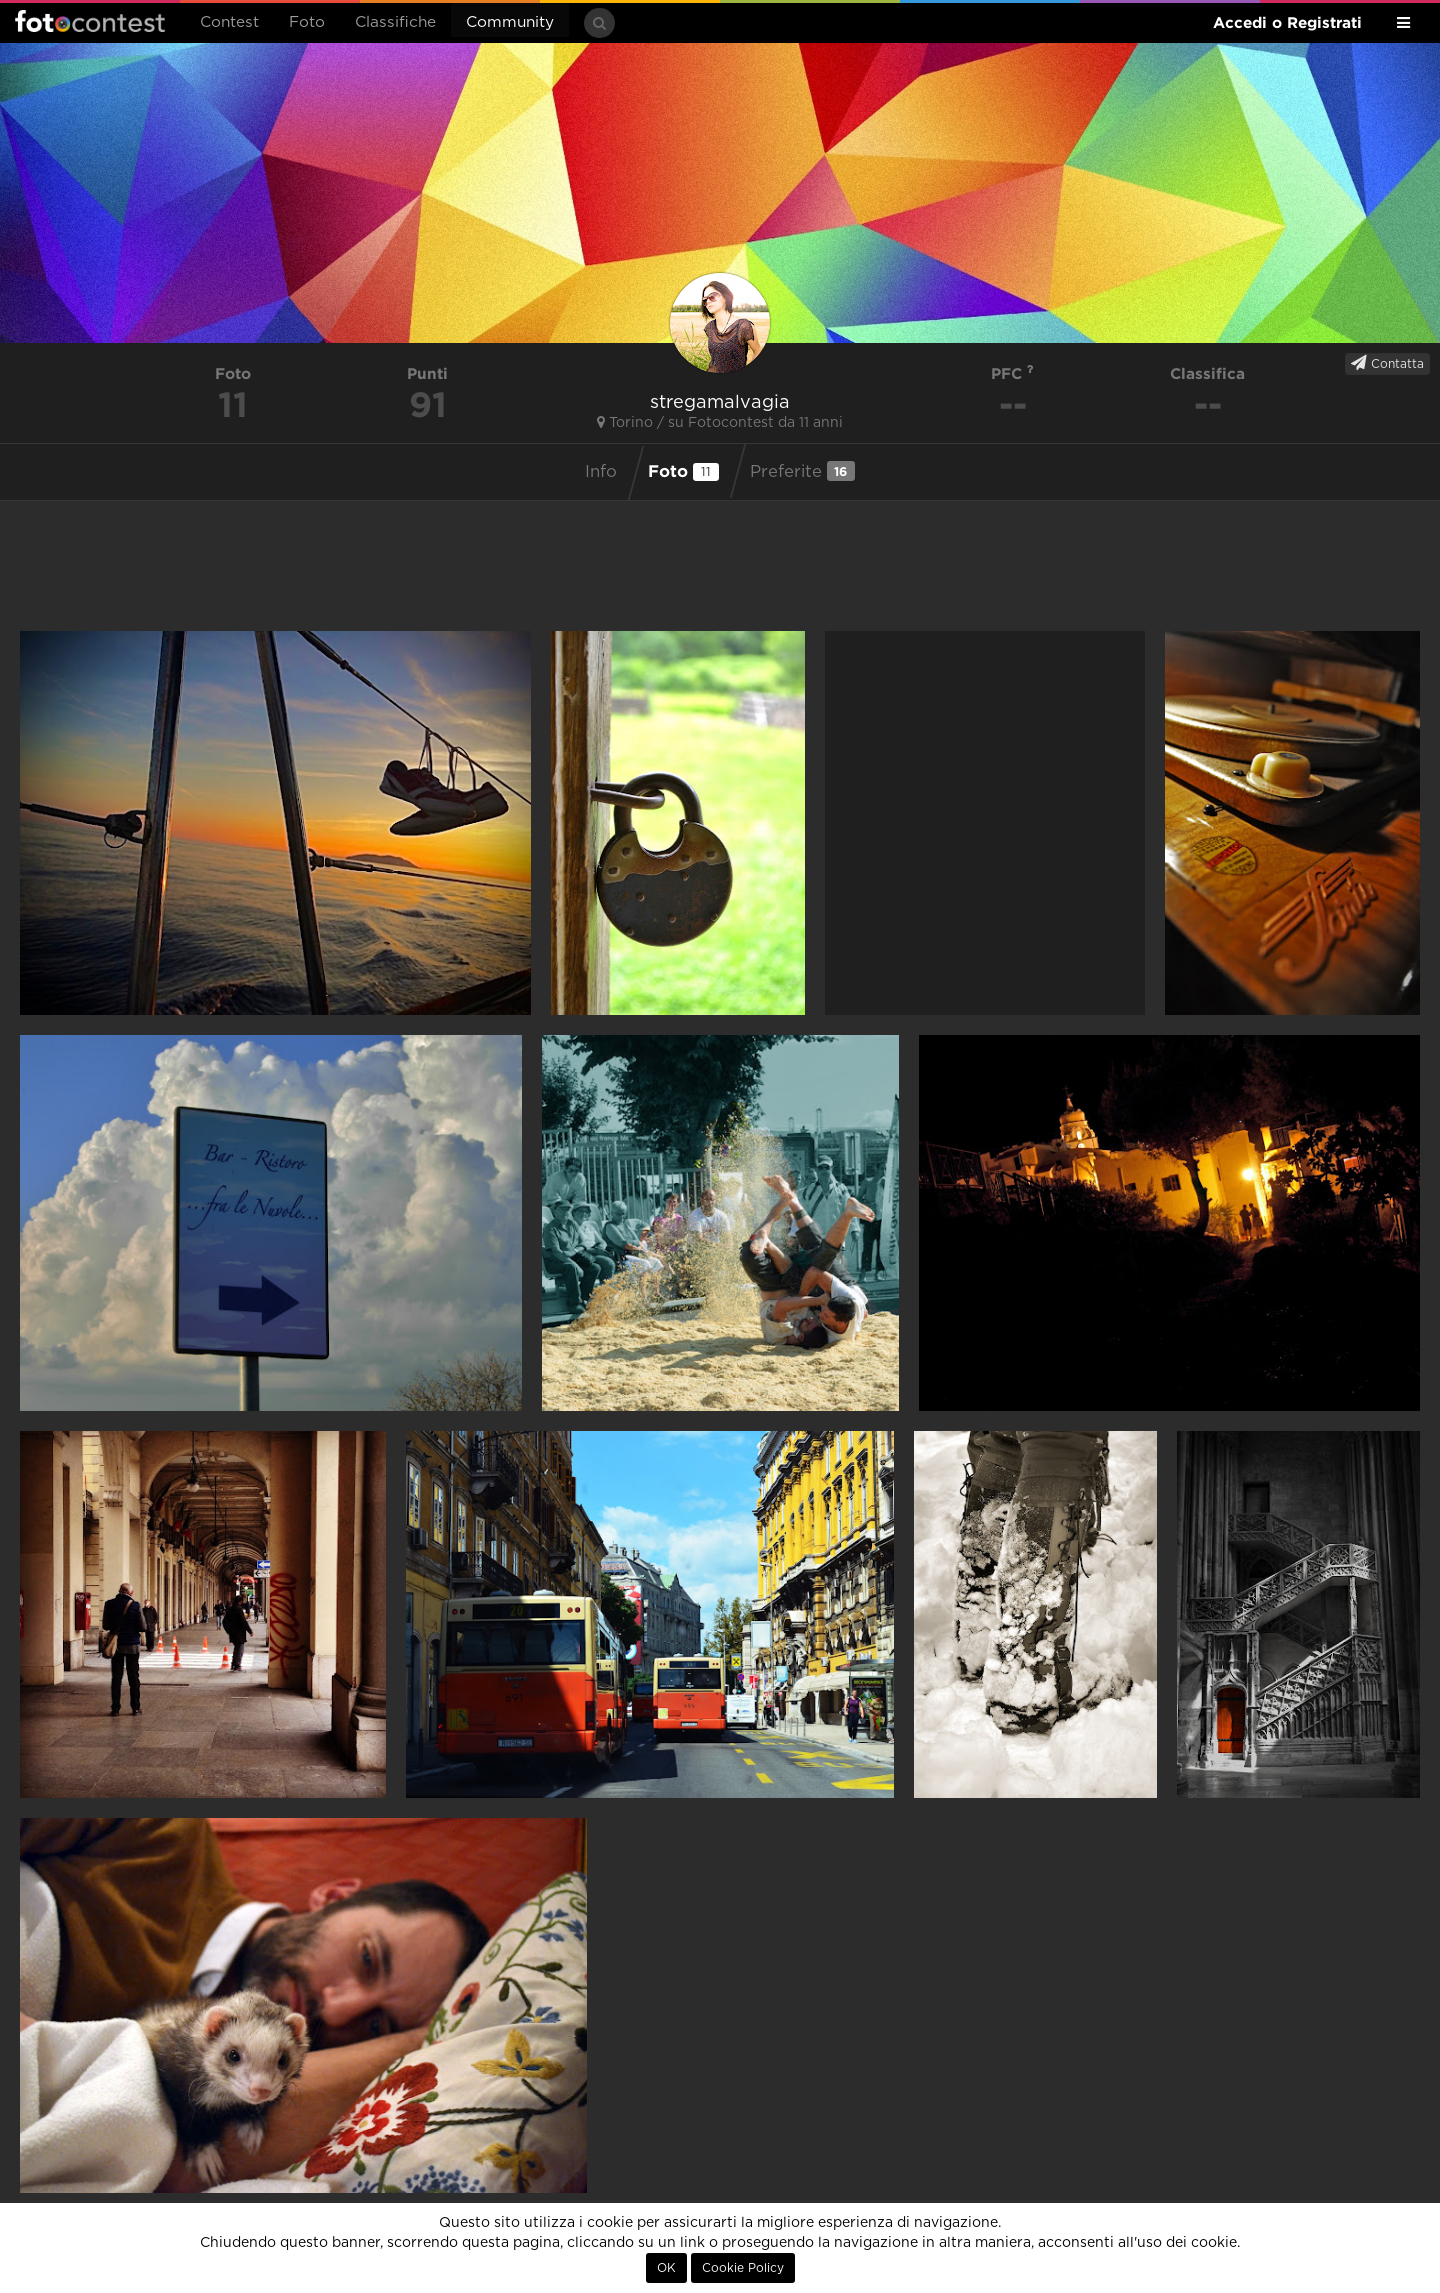 This screenshot has height=2293, width=1440. Describe the element at coordinates (307, 22) in the screenshot. I see `Foto` at that location.